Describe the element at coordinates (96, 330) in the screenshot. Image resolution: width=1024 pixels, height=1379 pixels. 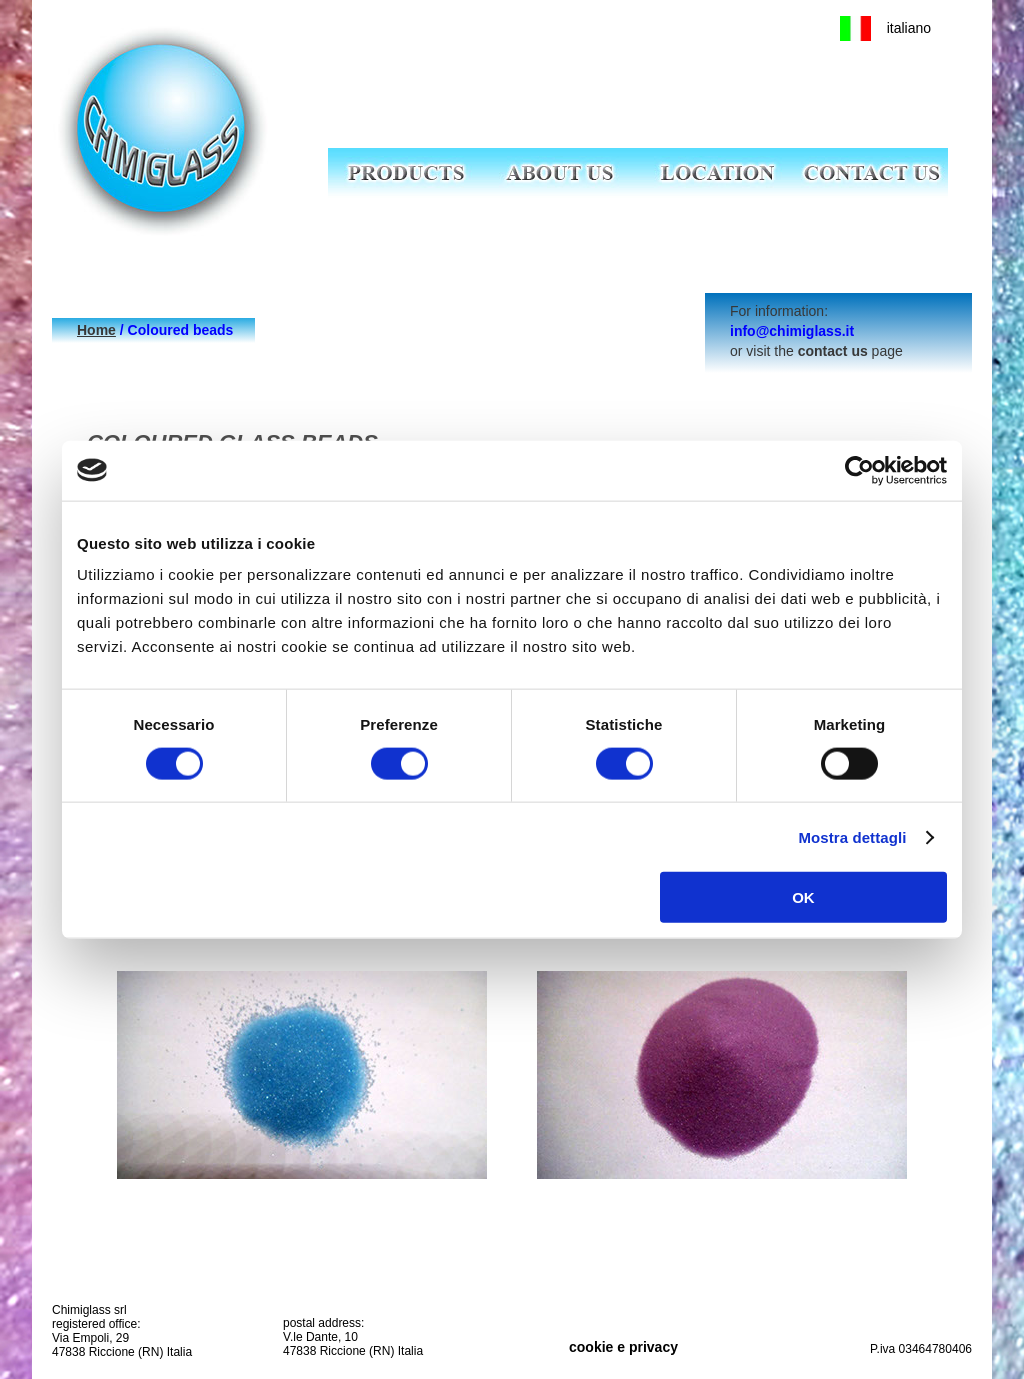
I see `Home` at that location.